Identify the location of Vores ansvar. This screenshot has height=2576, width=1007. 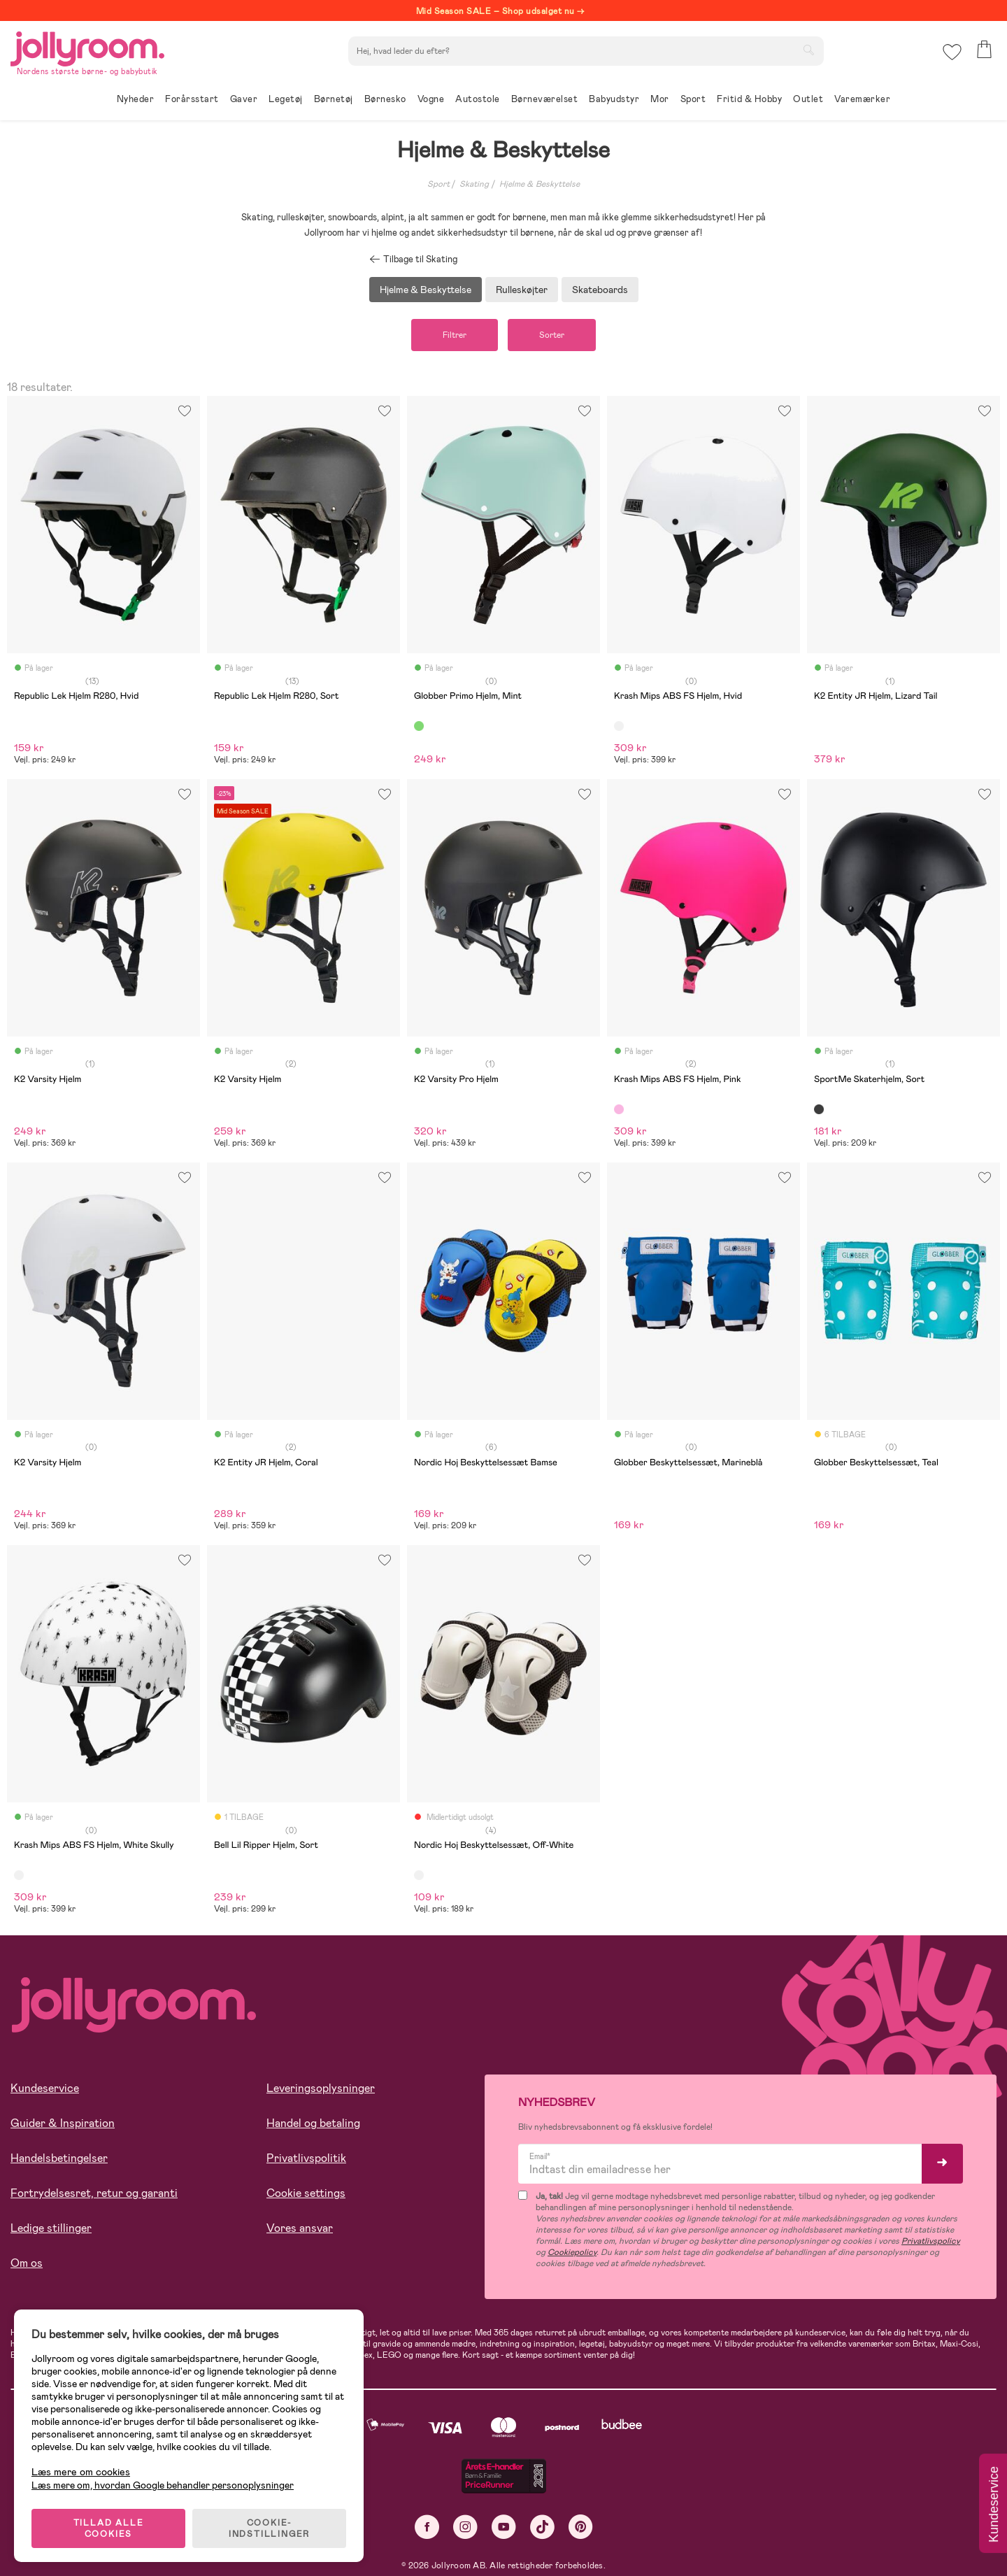
(299, 2228).